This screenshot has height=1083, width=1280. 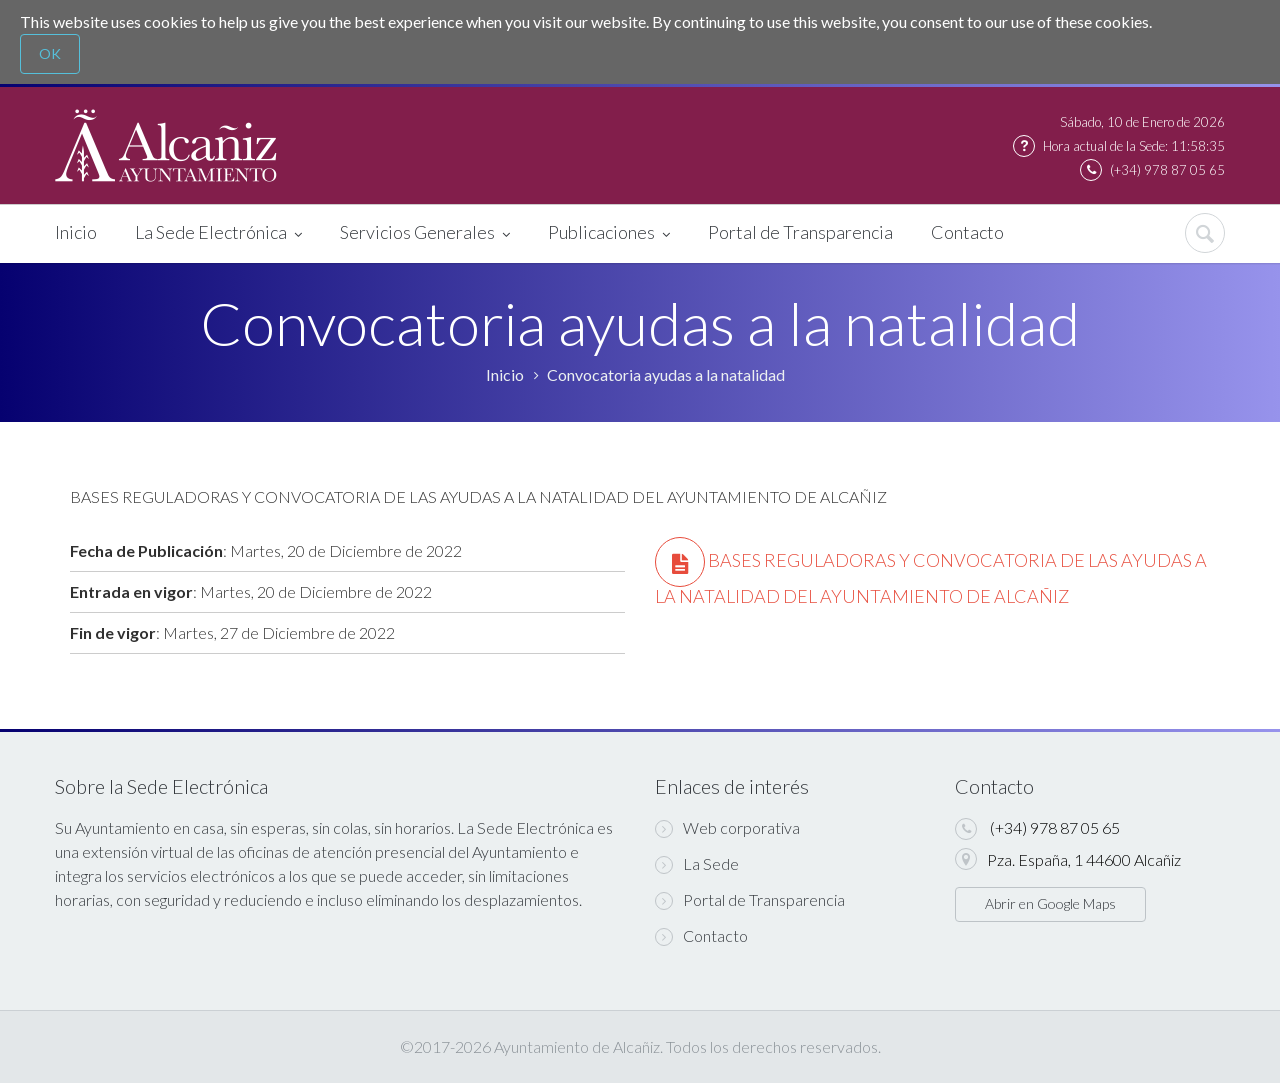 I want to click on Portal de Transparencia, so click(x=800, y=232).